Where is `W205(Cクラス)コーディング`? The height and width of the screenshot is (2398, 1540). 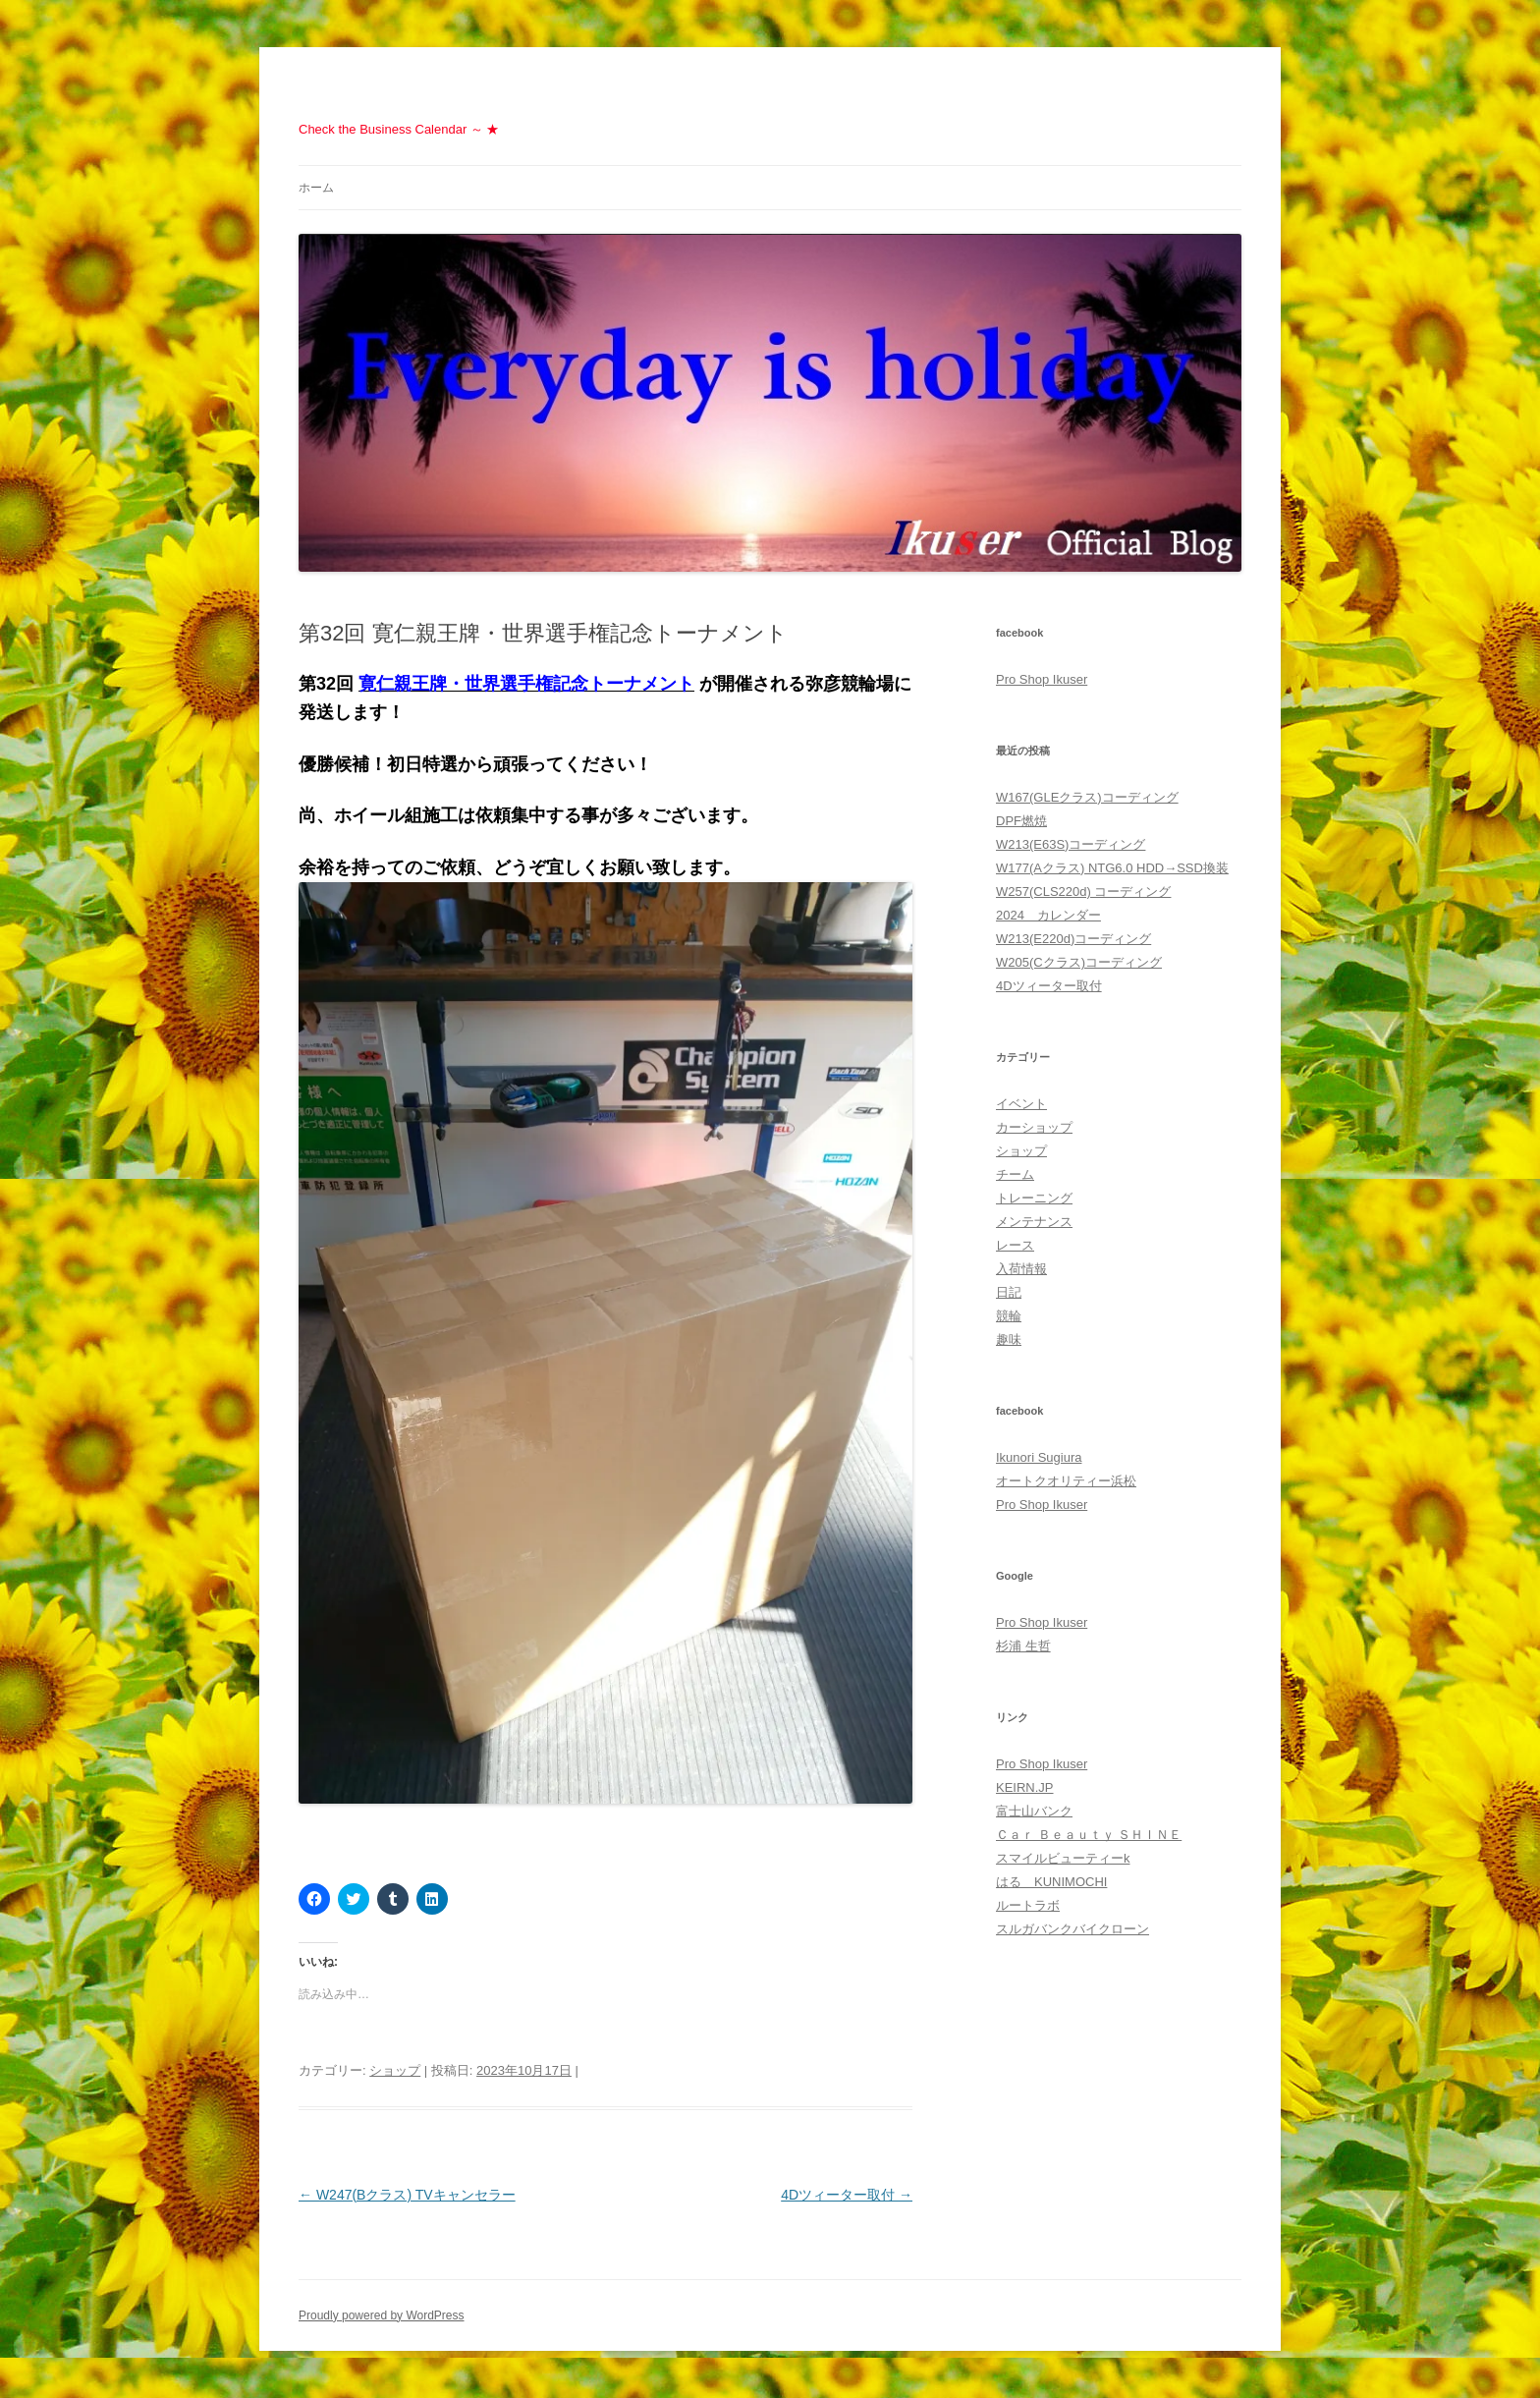
W205(Cクラス)コーディング is located at coordinates (1079, 962).